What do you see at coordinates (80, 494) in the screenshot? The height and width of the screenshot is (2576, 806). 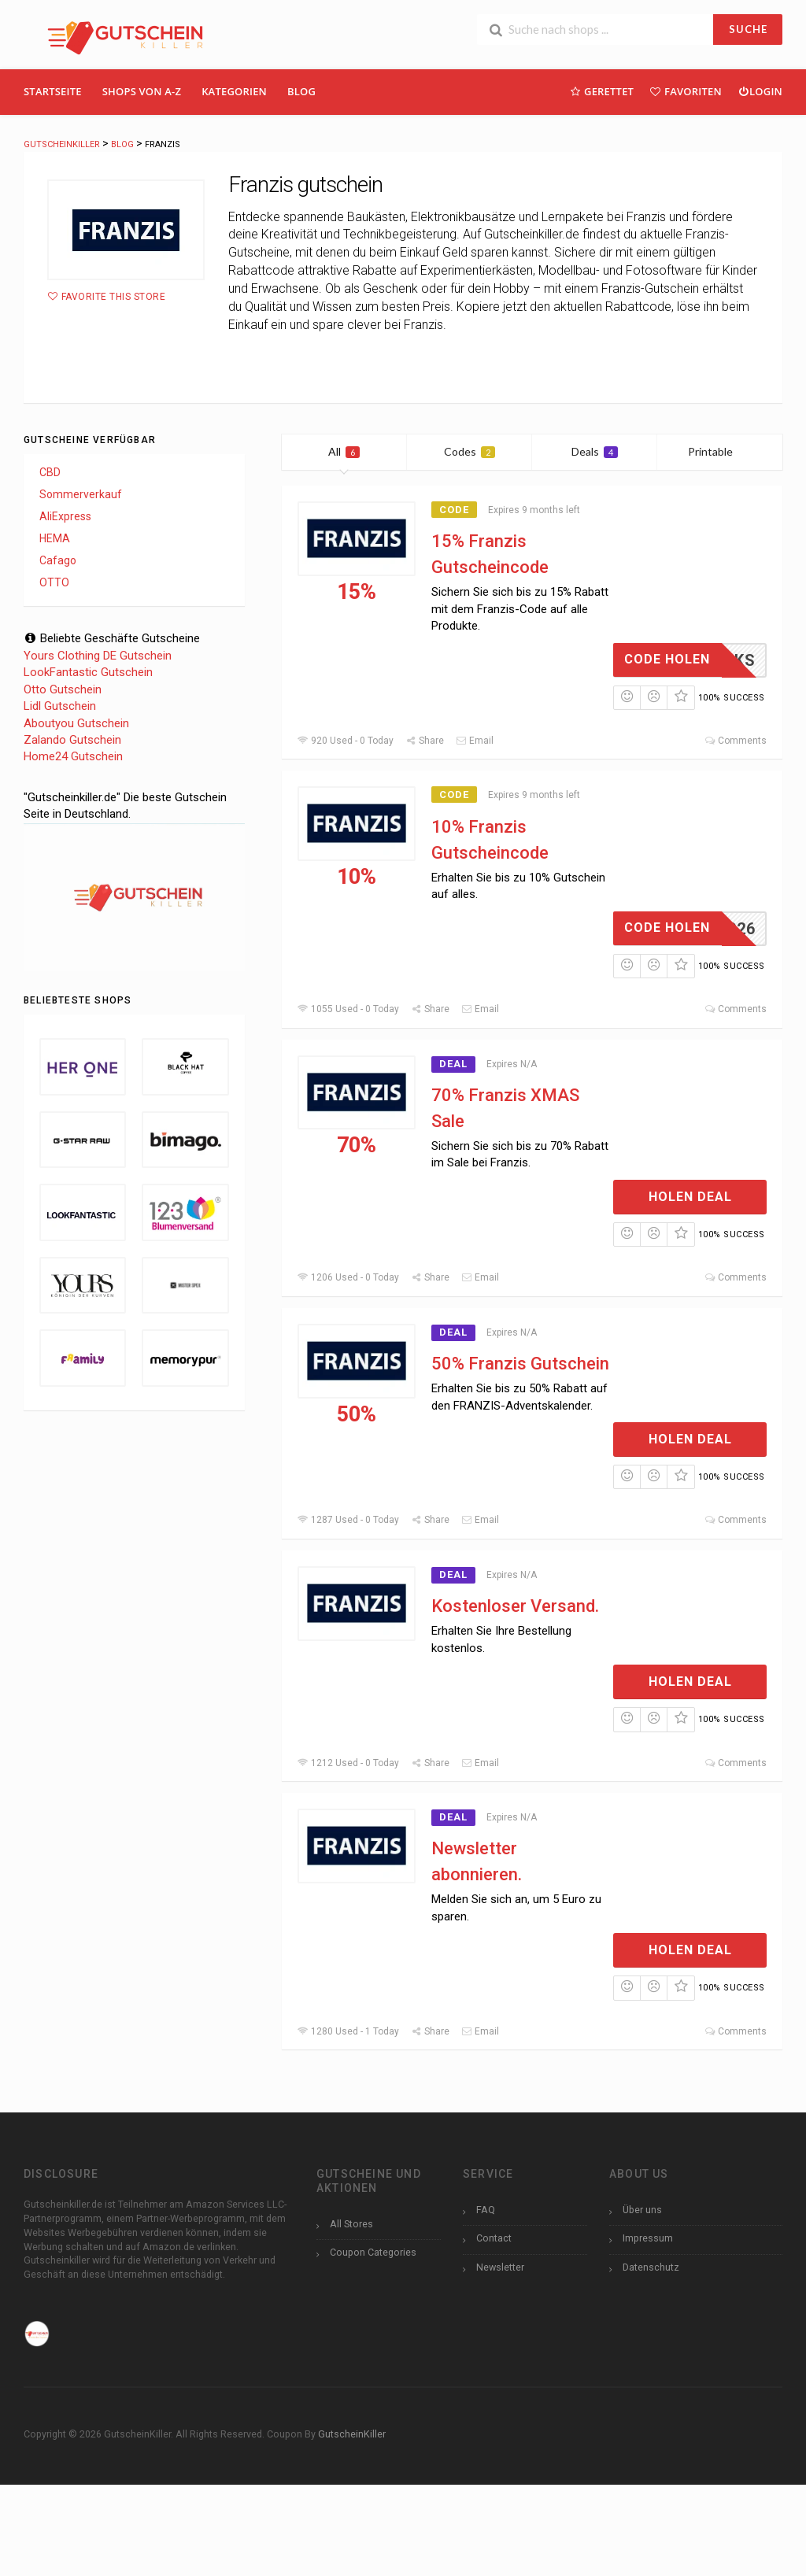 I see `Sommerverkauf` at bounding box center [80, 494].